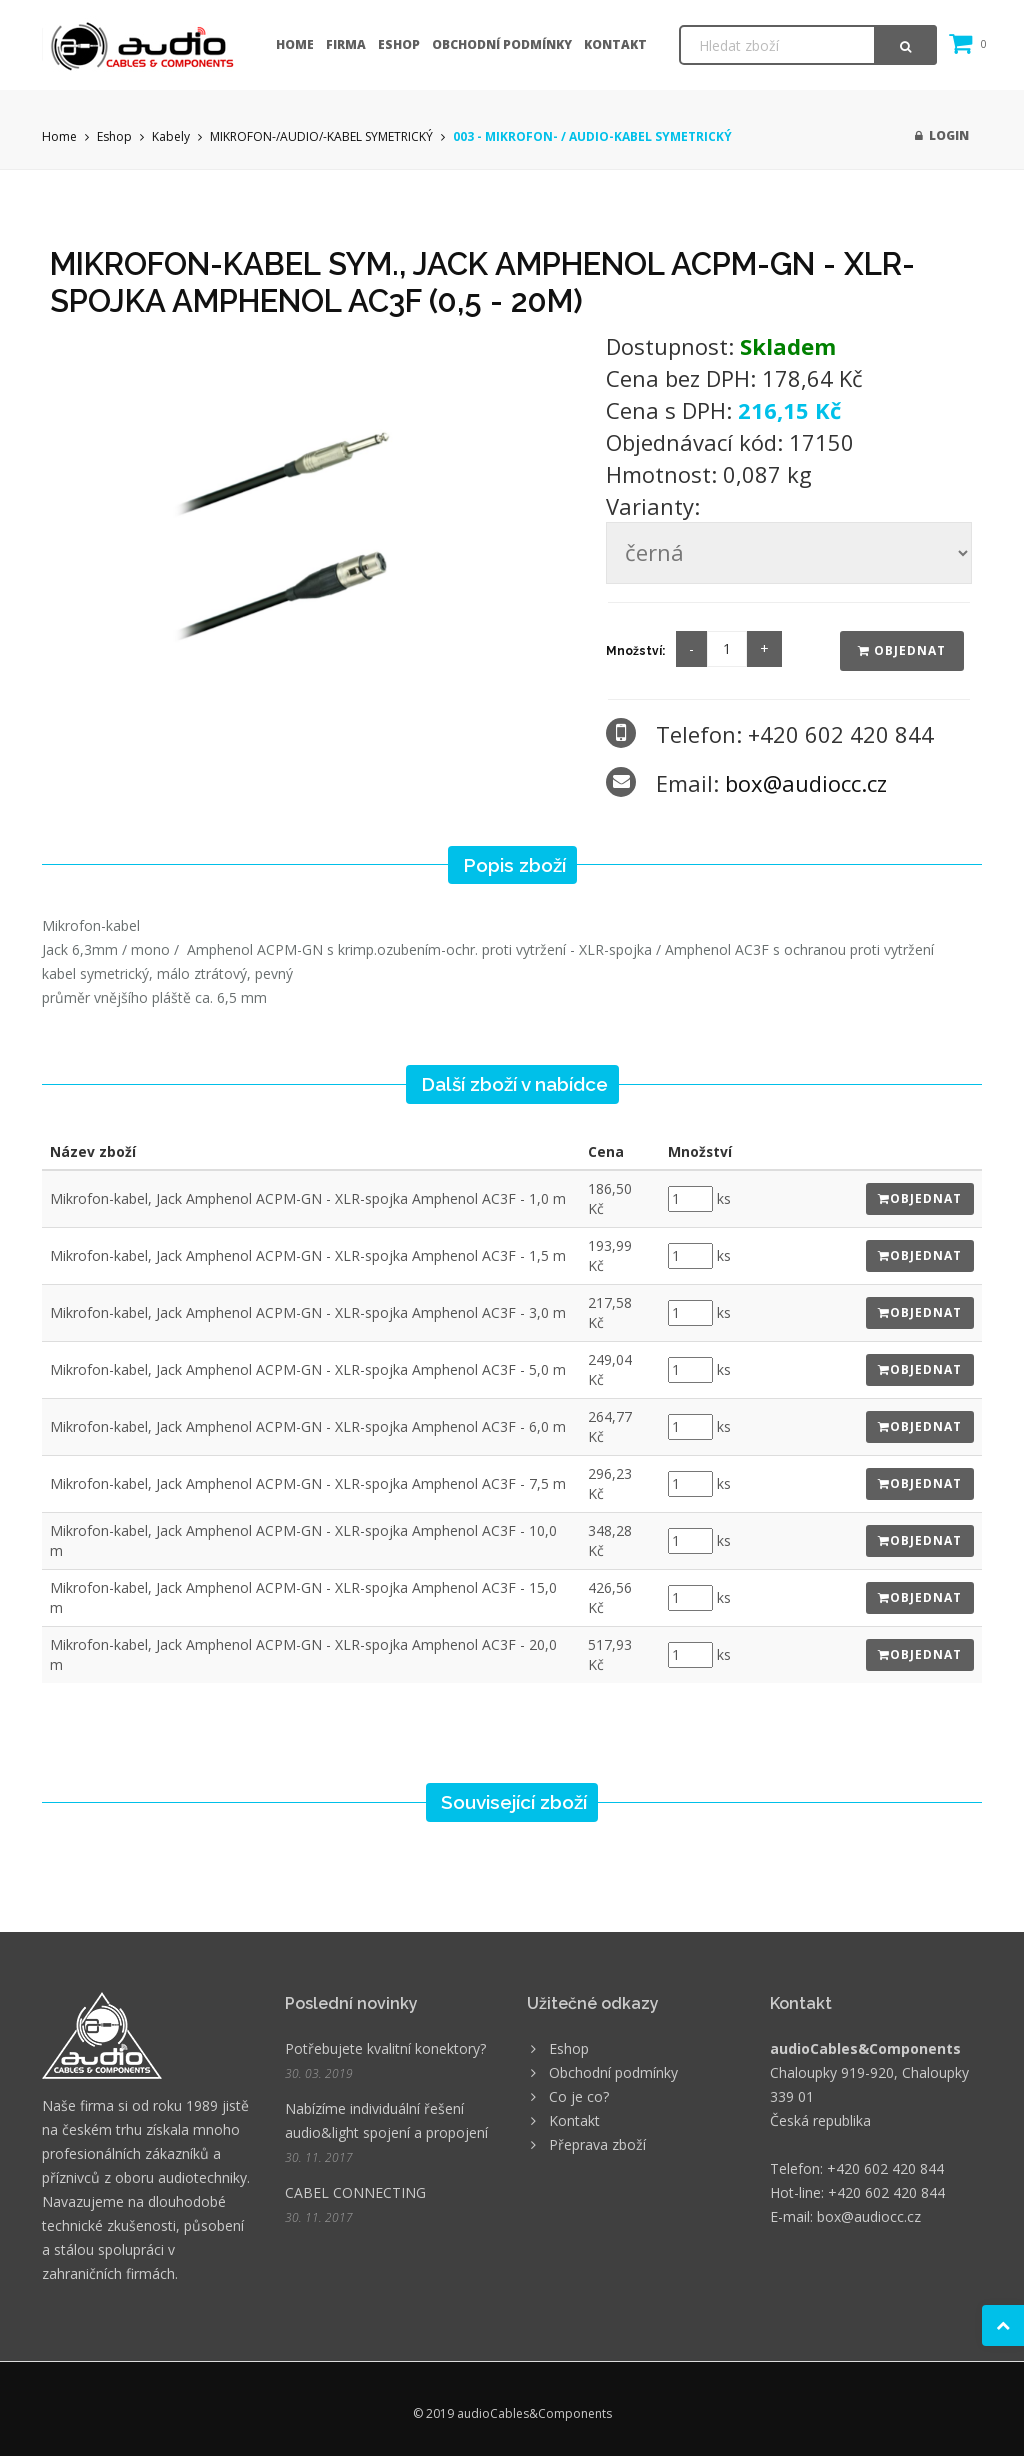  What do you see at coordinates (902, 650) in the screenshot?
I see `Objednat` at bounding box center [902, 650].